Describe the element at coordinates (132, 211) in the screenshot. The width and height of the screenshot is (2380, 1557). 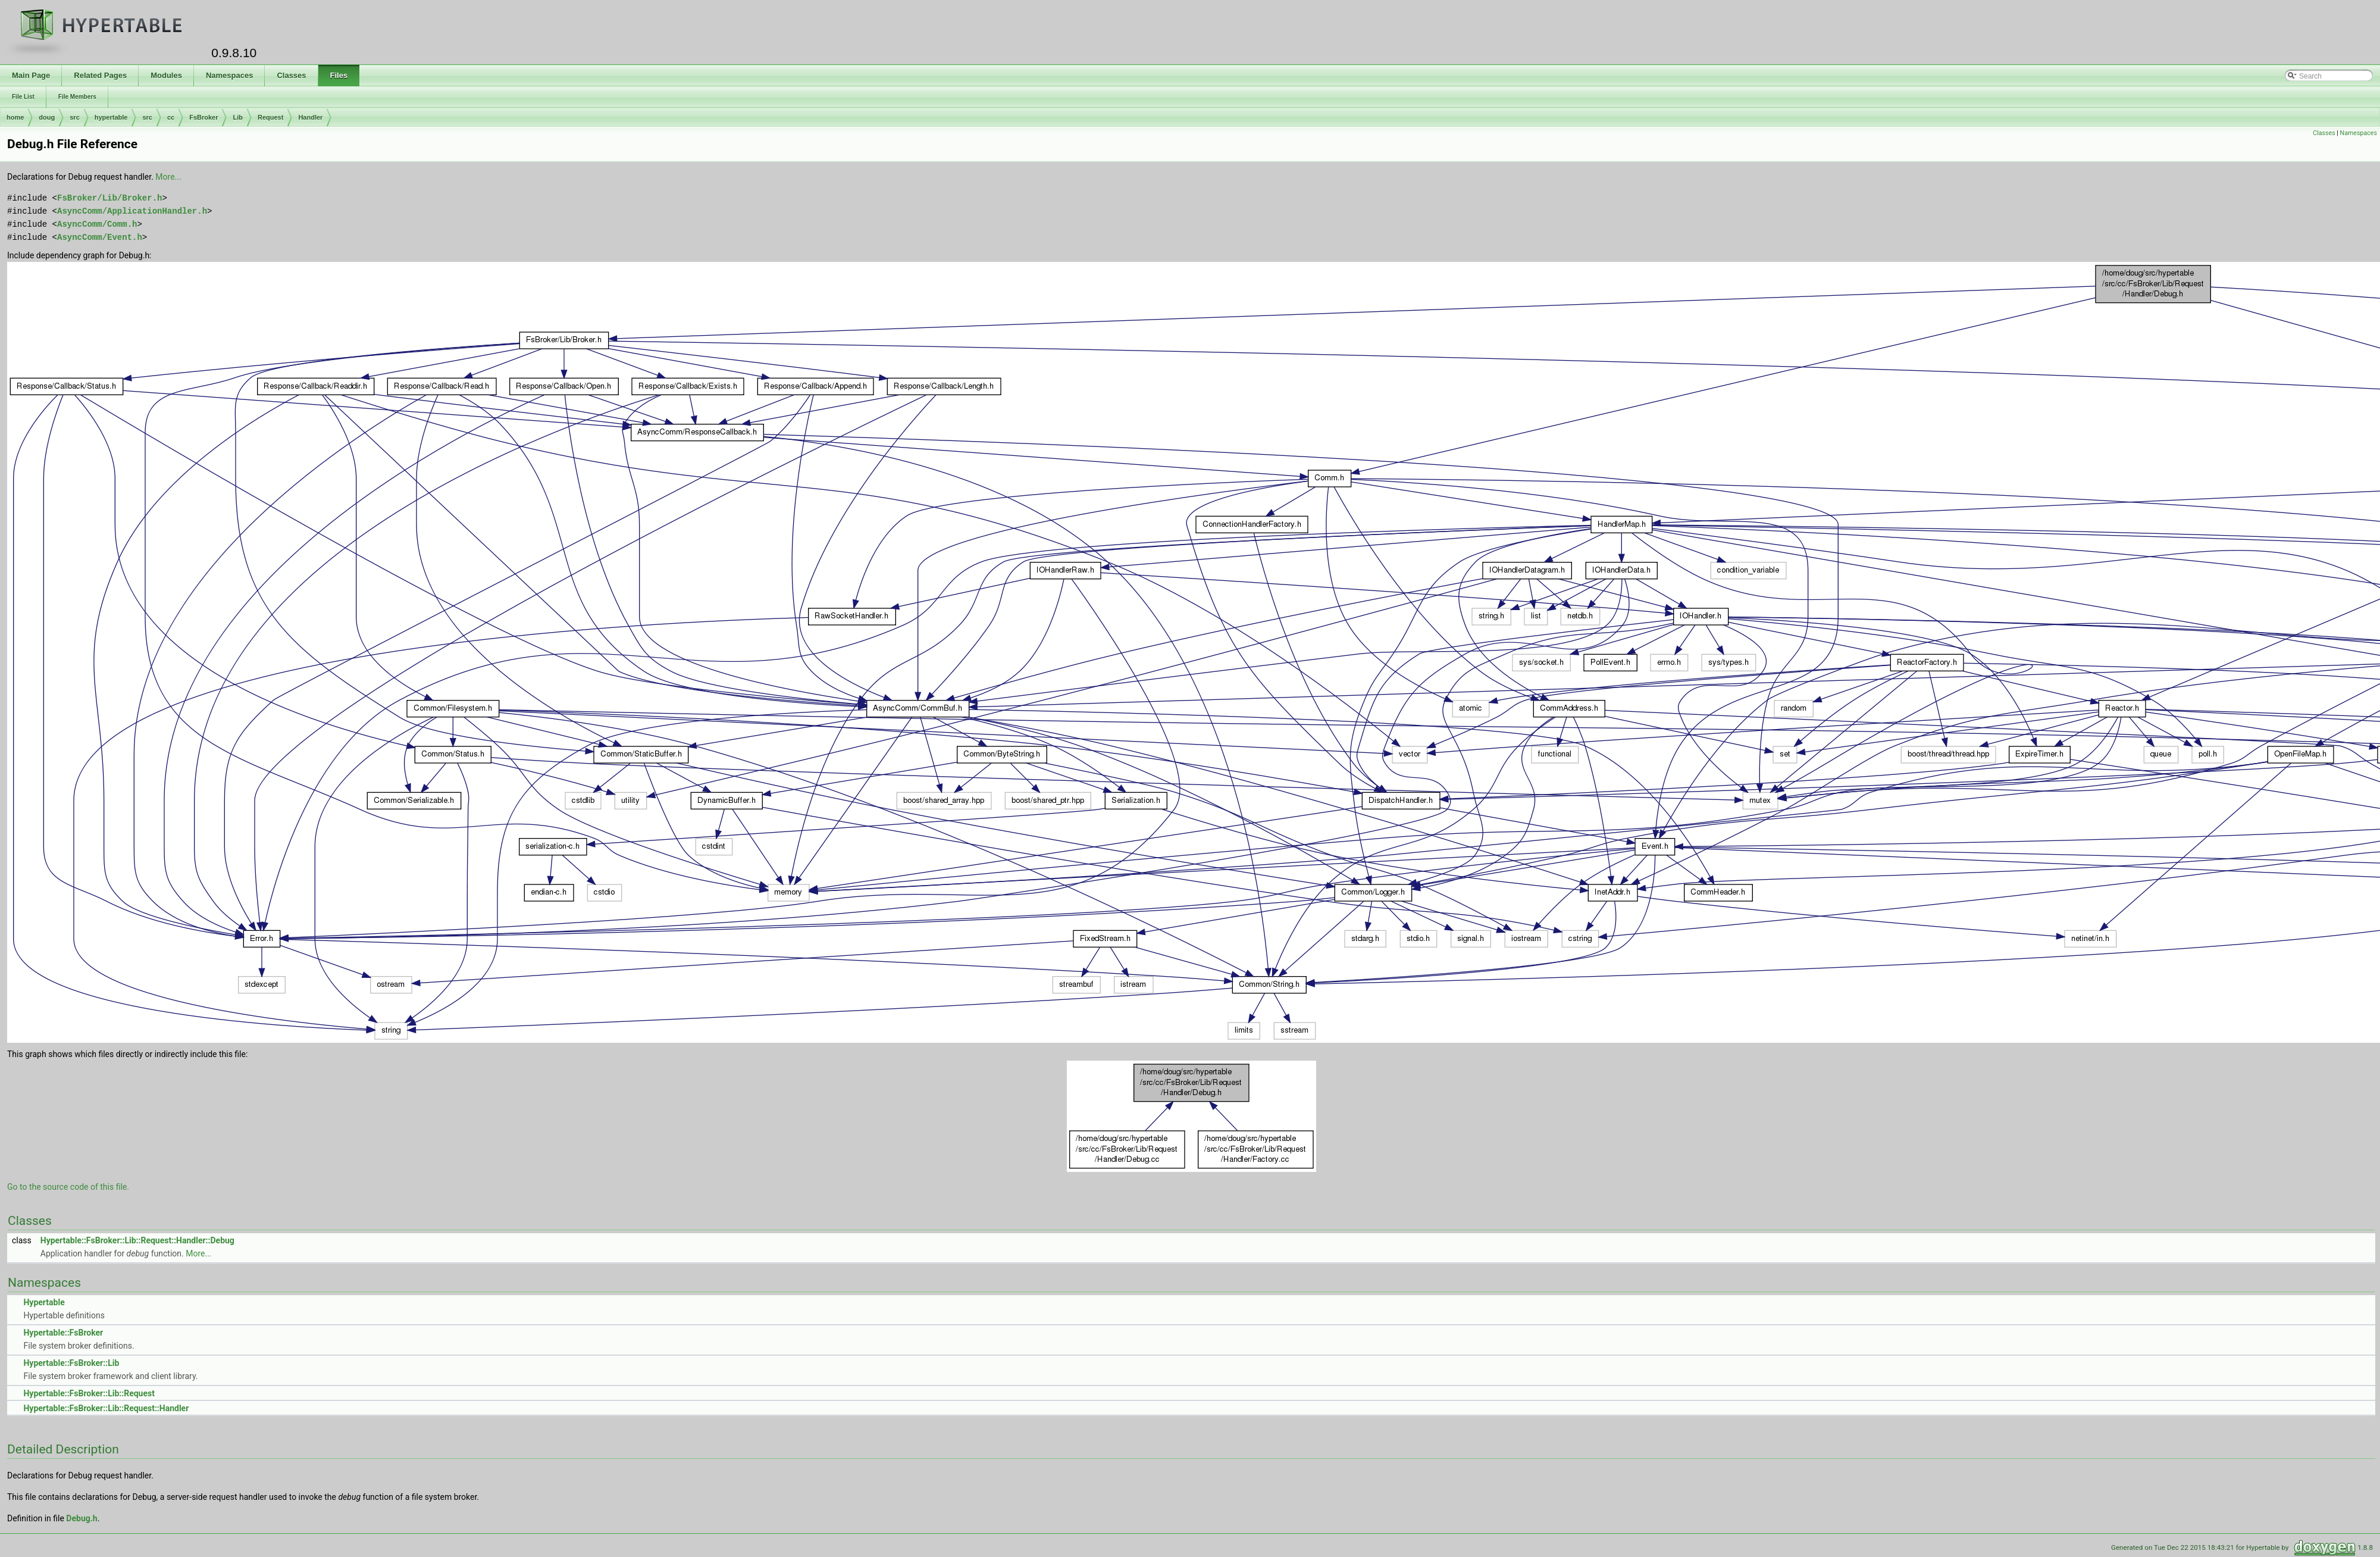
I see `AsyncComm/ApplicationHandler.h` at that location.